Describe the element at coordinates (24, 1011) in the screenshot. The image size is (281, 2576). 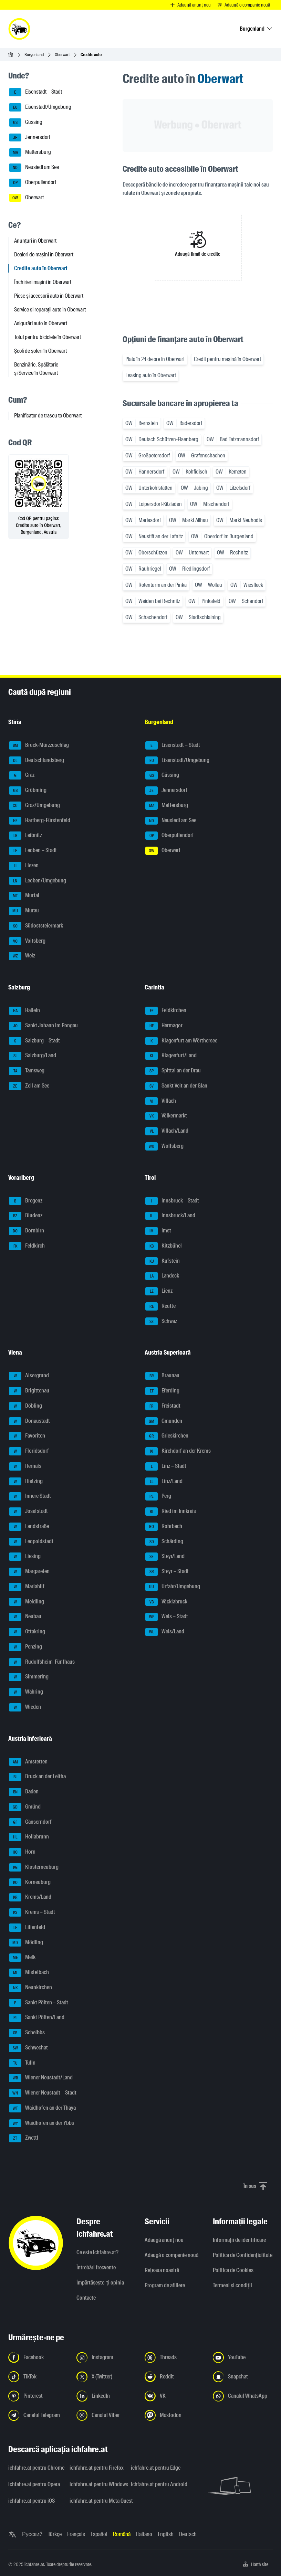
I see `Hallein` at that location.